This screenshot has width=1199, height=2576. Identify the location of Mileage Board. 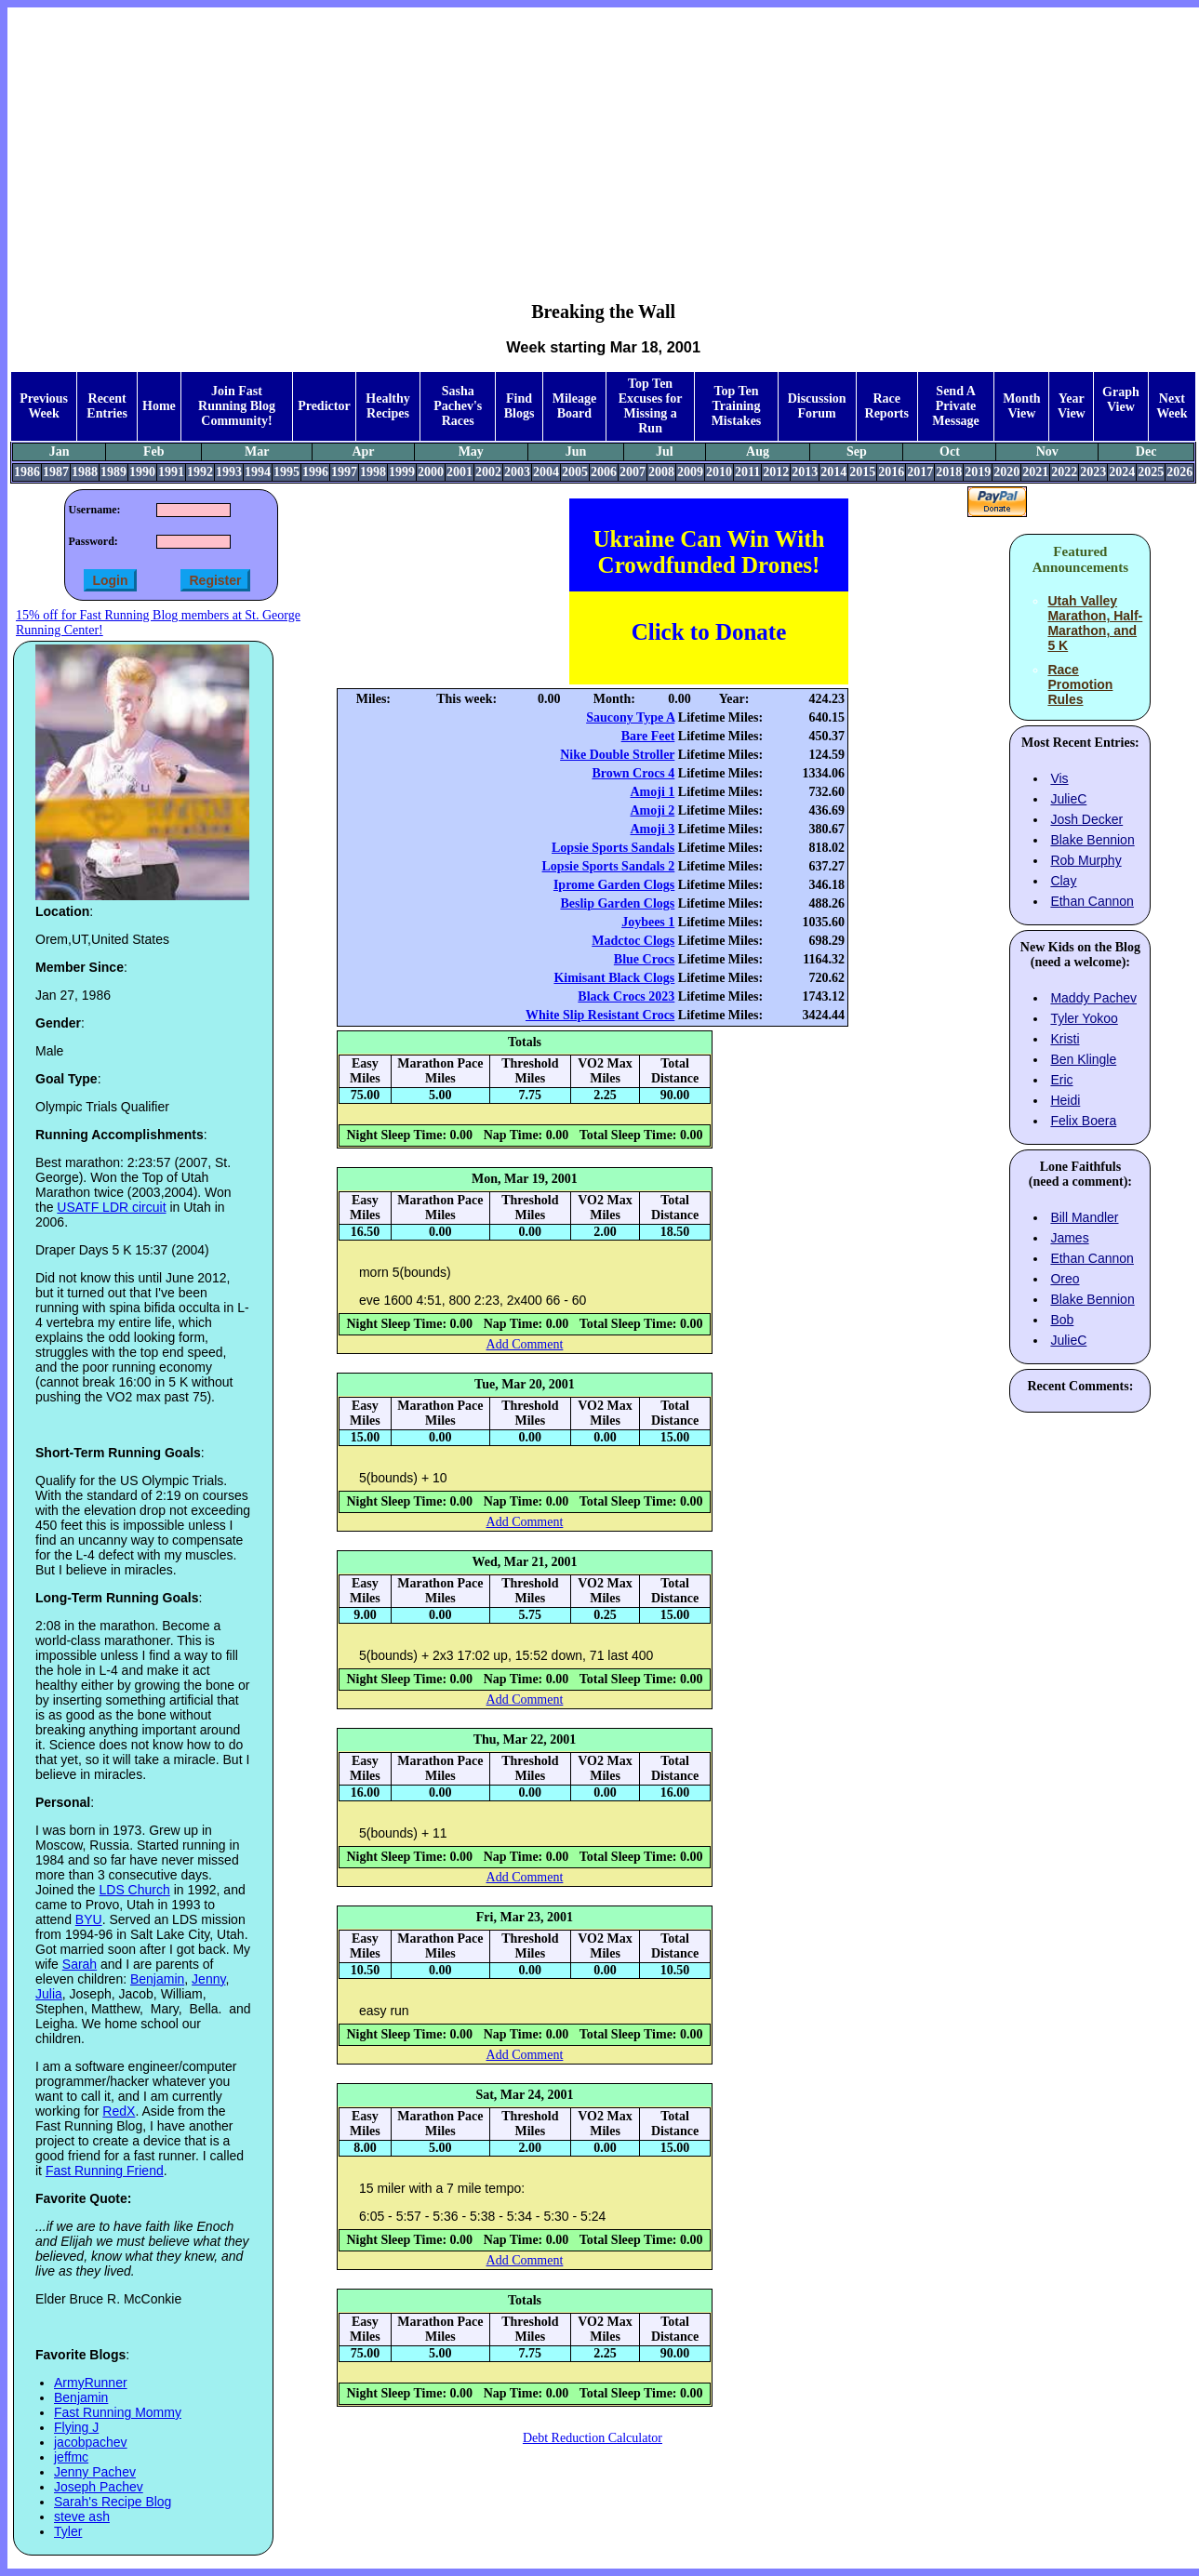
(574, 406).